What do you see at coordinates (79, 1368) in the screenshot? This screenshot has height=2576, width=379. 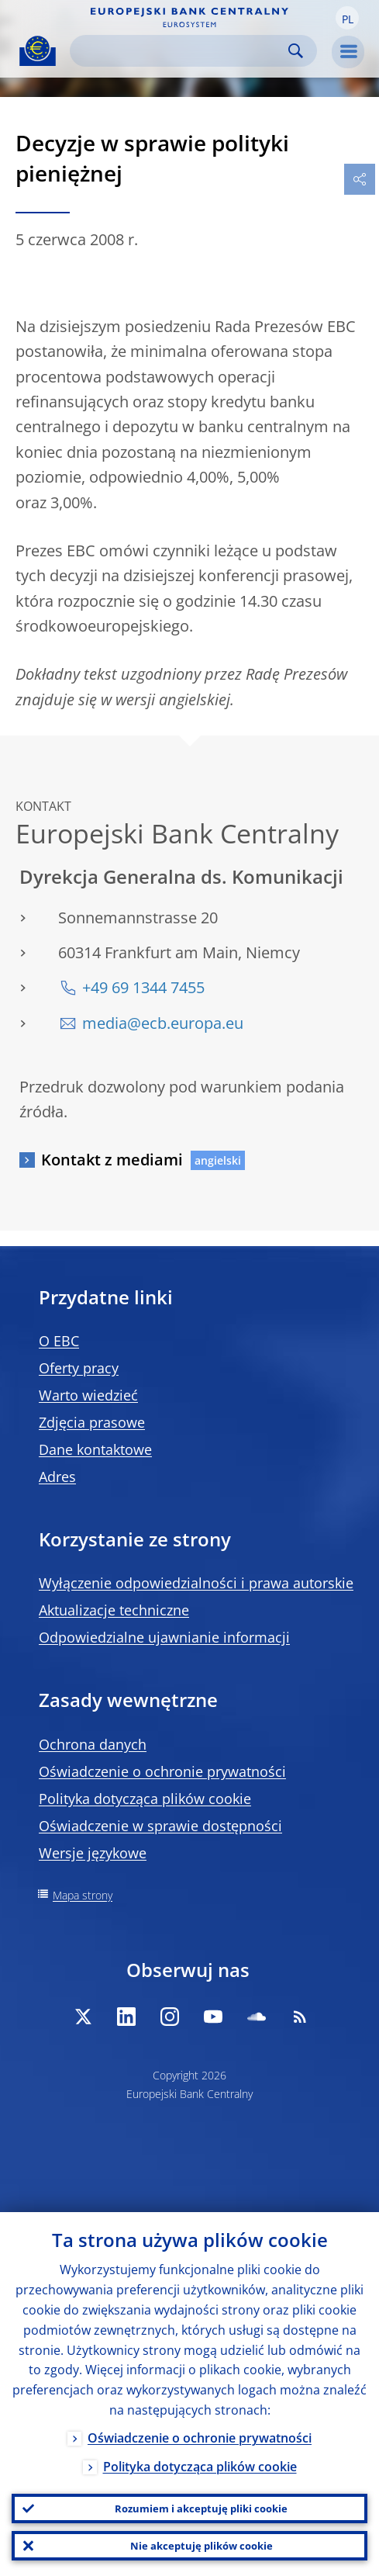 I see `Oferty pracy` at bounding box center [79, 1368].